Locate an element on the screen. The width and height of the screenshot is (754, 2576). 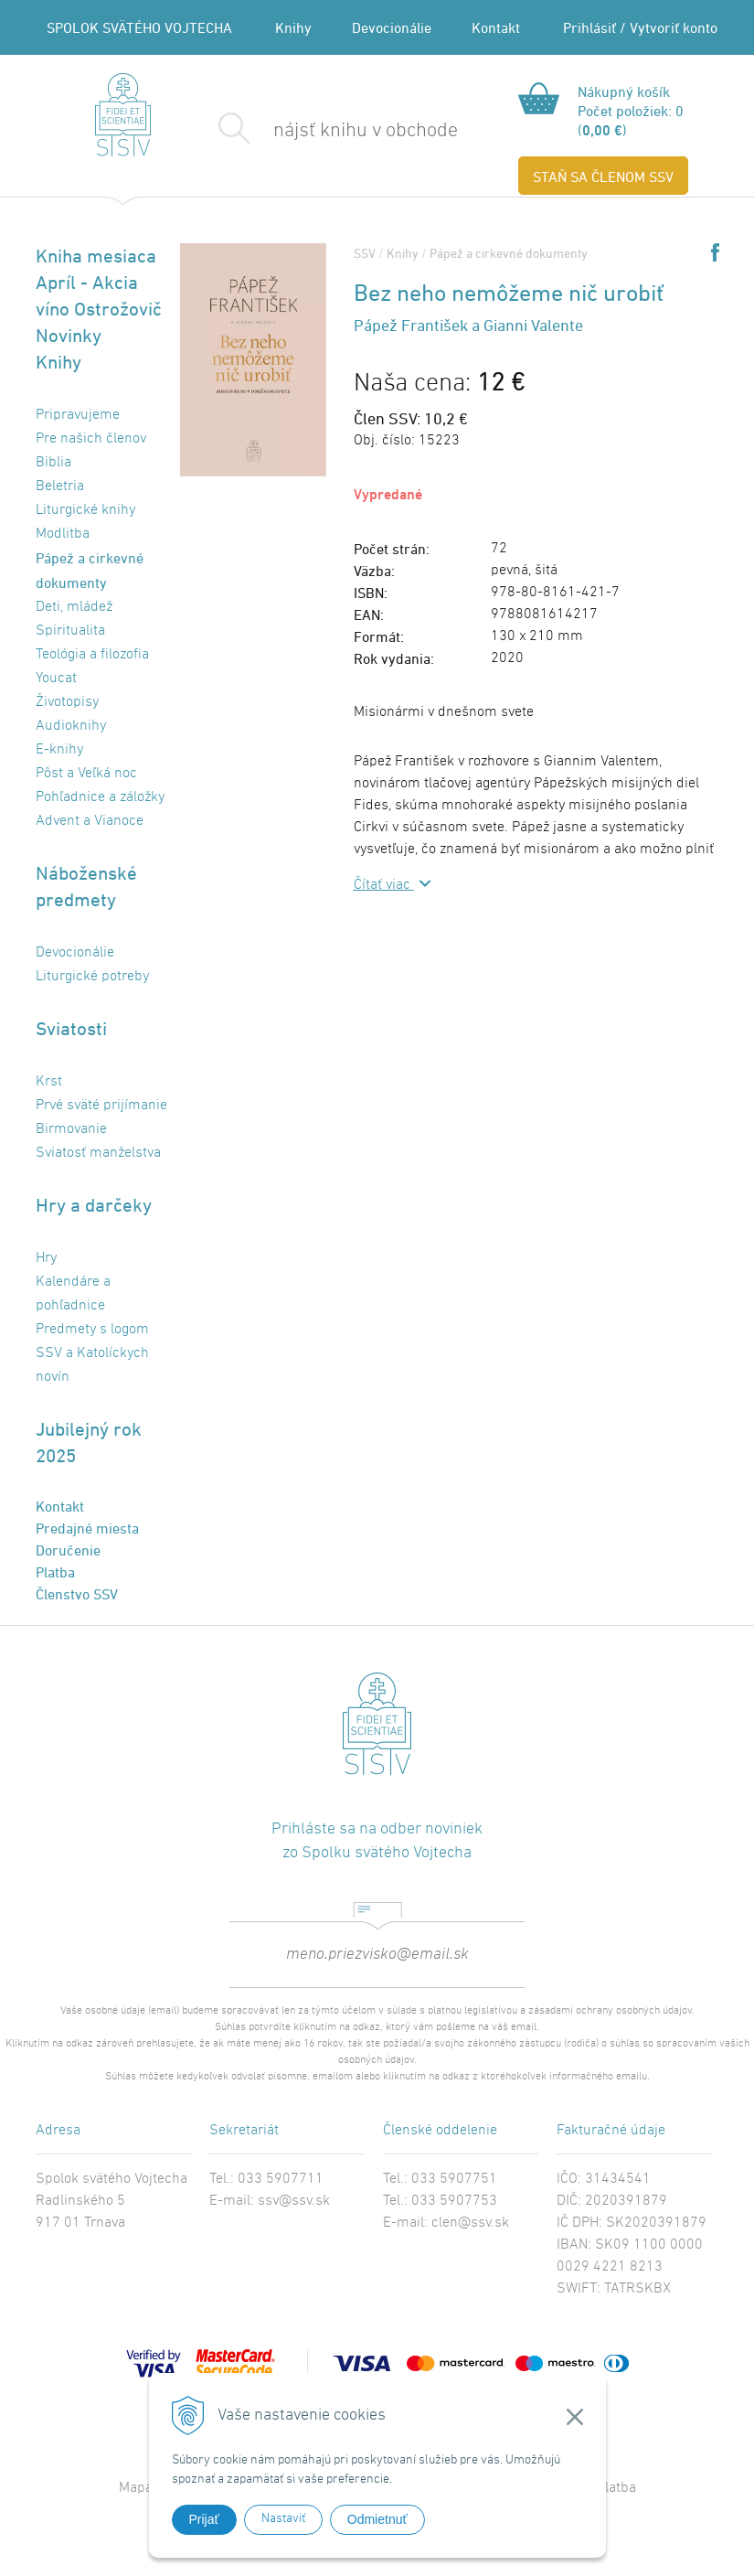
Predajné miesta is located at coordinates (87, 1528).